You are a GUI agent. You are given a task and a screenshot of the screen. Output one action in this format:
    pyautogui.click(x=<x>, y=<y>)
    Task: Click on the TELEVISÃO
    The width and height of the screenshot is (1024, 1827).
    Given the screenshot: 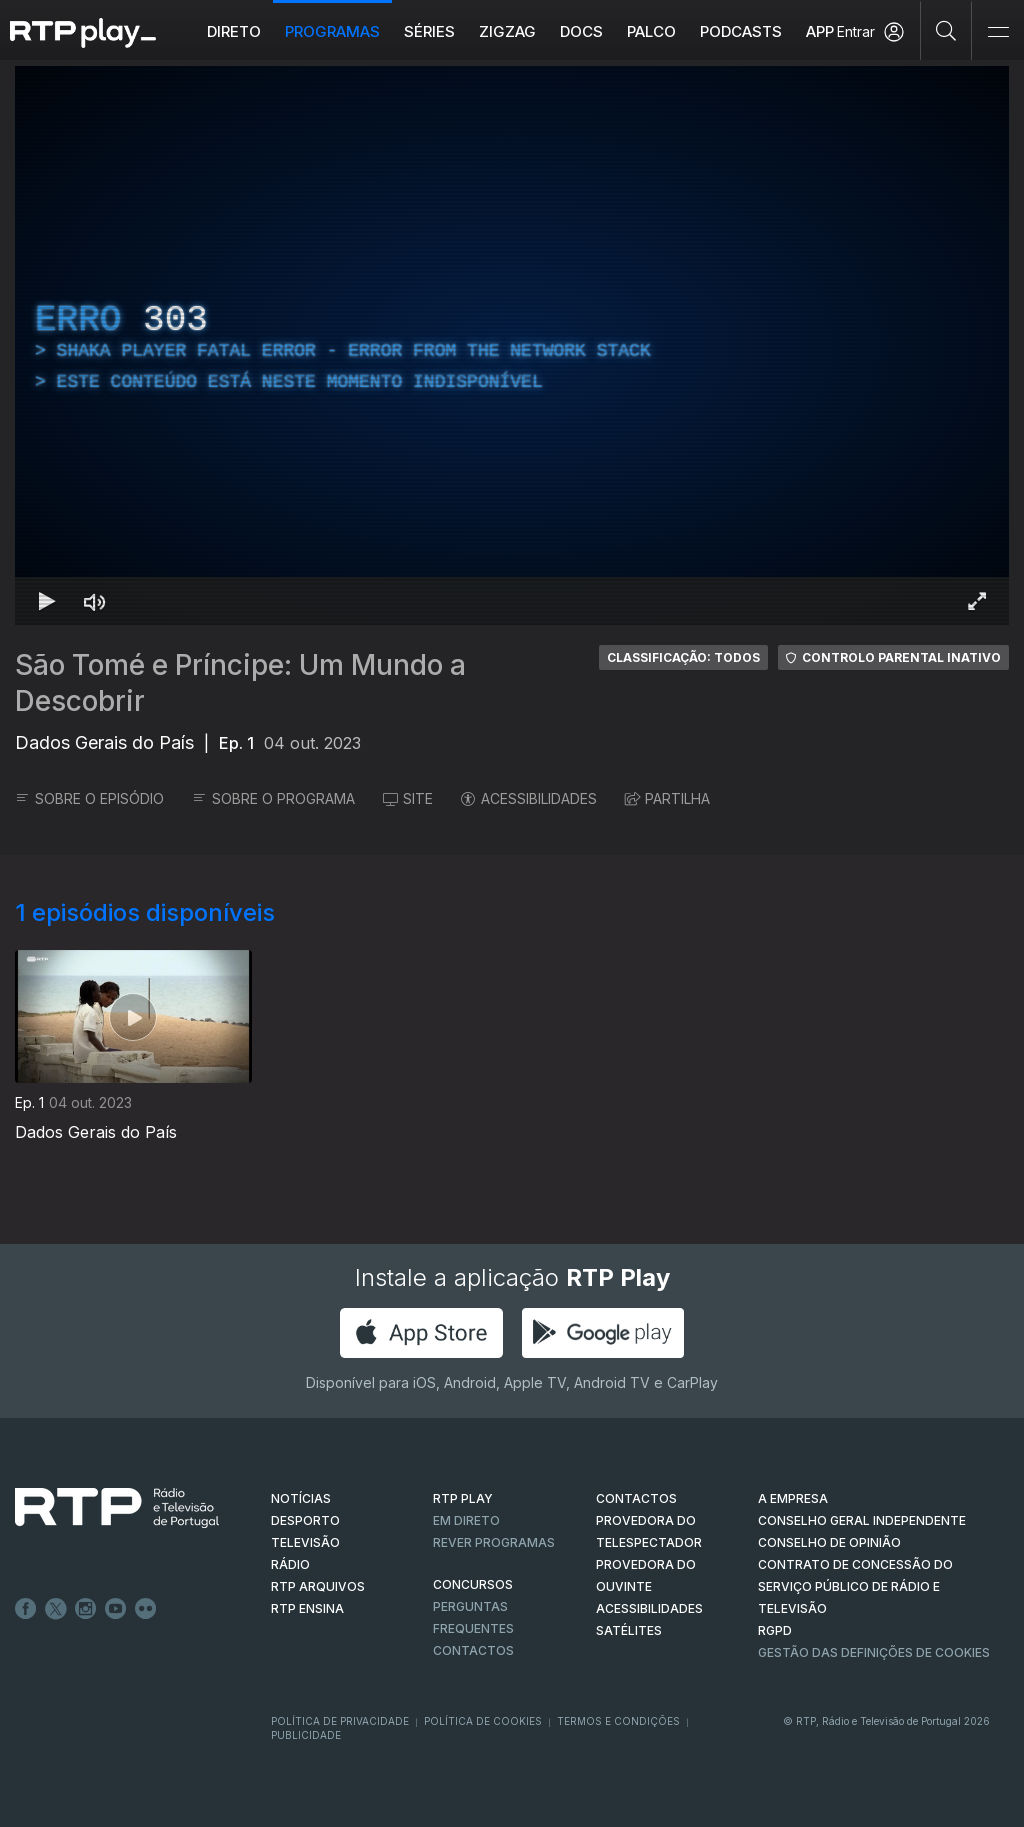 What is the action you would take?
    pyautogui.click(x=305, y=1542)
    